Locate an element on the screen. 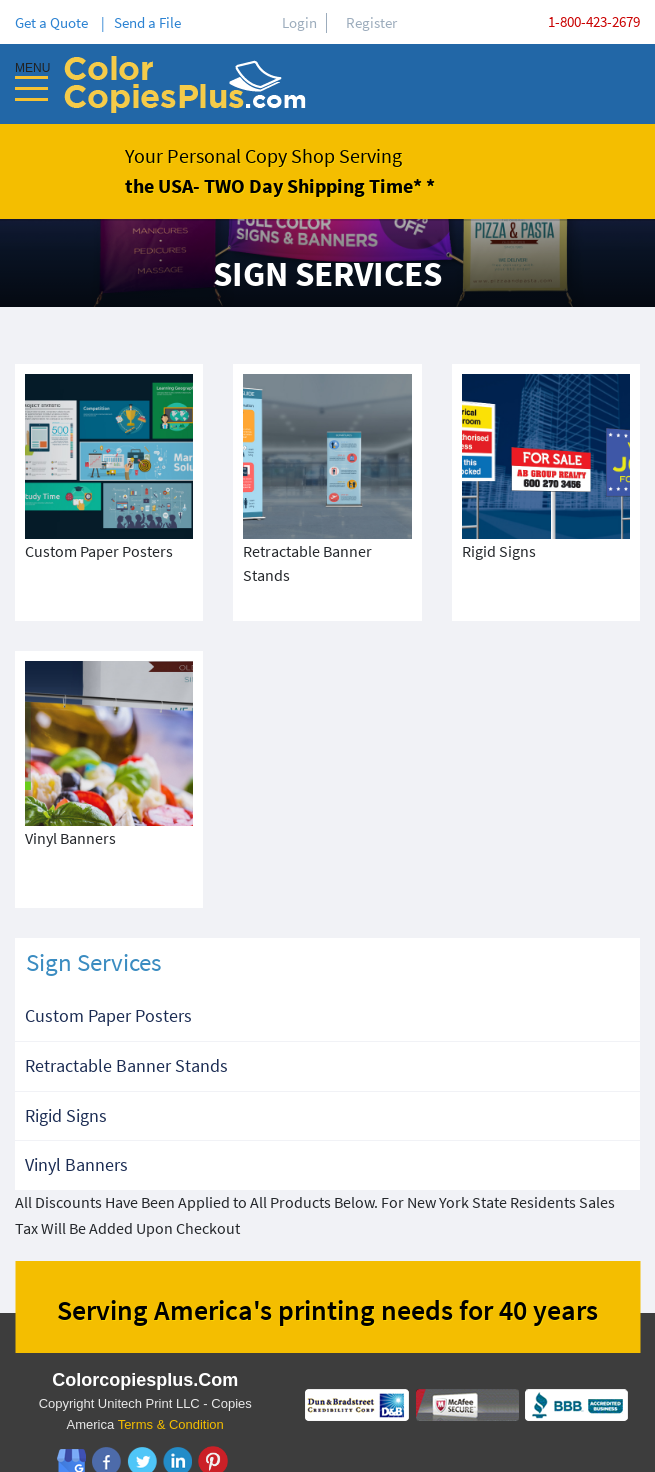 The height and width of the screenshot is (1472, 655). Get a Quote is located at coordinates (54, 22).